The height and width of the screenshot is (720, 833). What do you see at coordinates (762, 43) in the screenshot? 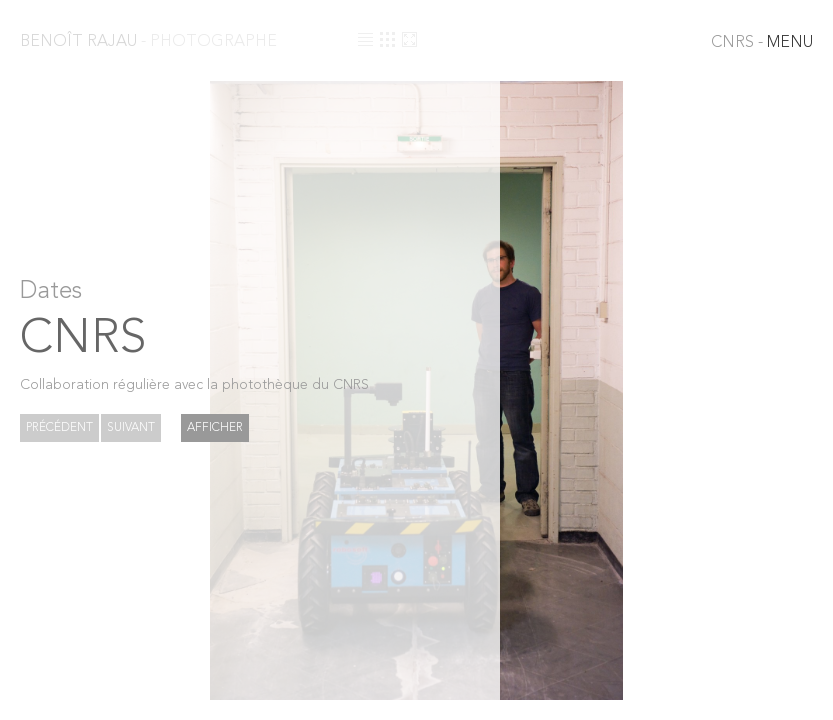
I see `MENU` at bounding box center [762, 43].